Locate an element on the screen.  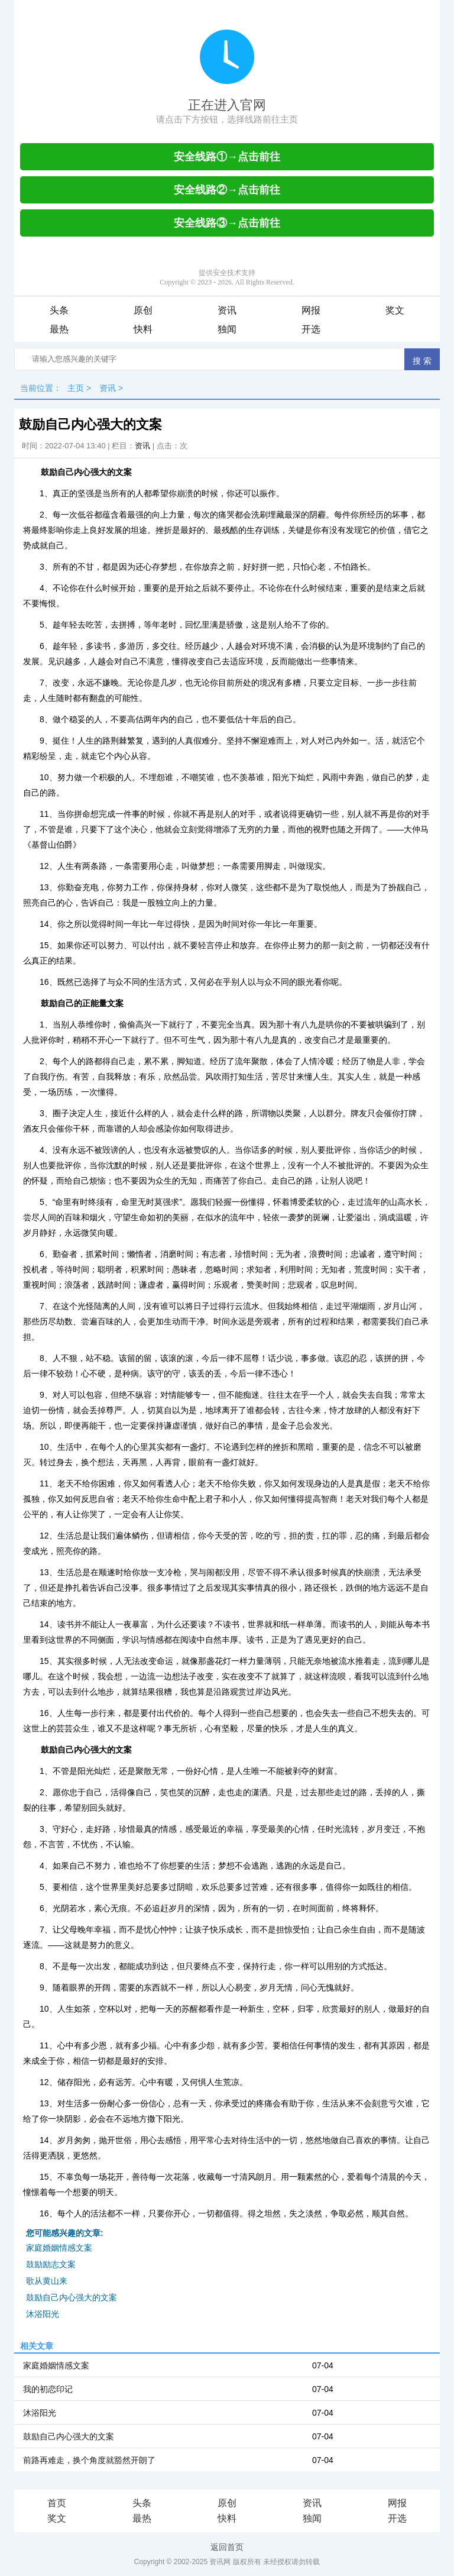
原创 is located at coordinates (143, 310).